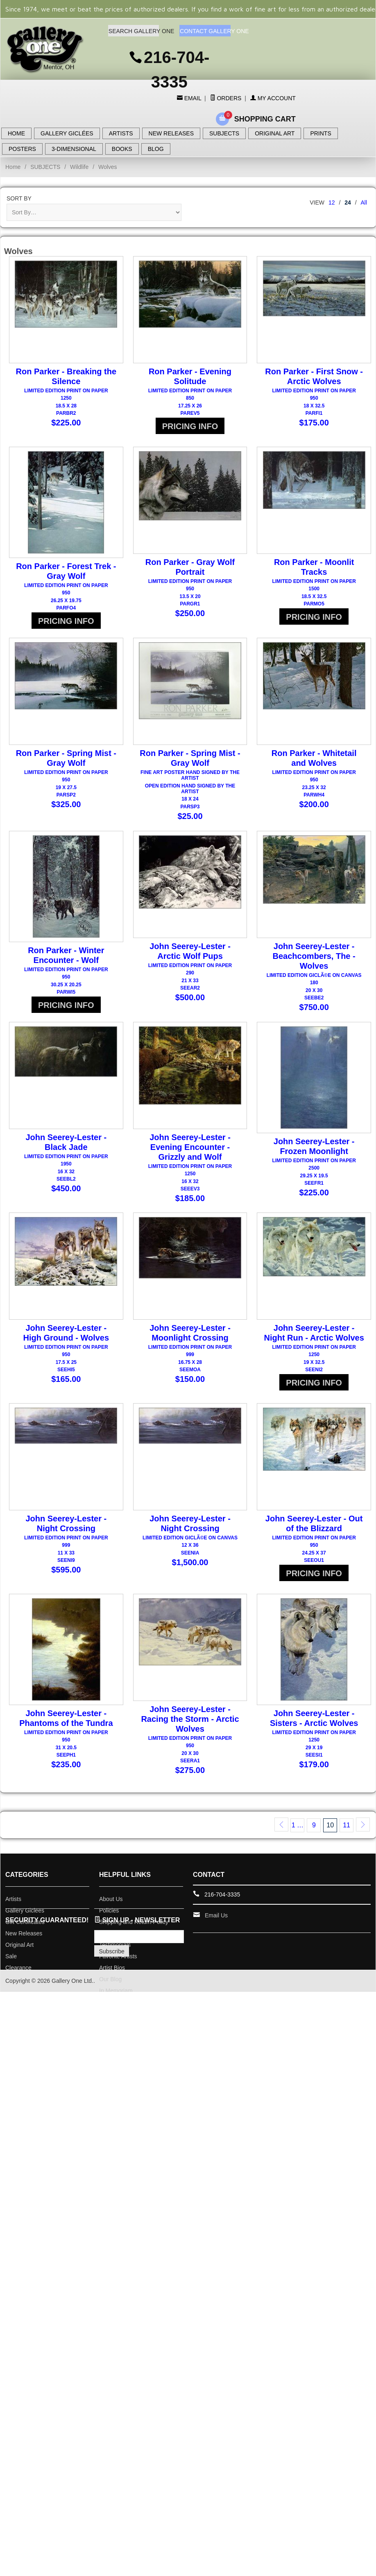 The height and width of the screenshot is (2576, 376). Describe the element at coordinates (79, 167) in the screenshot. I see `Wildlife` at that location.